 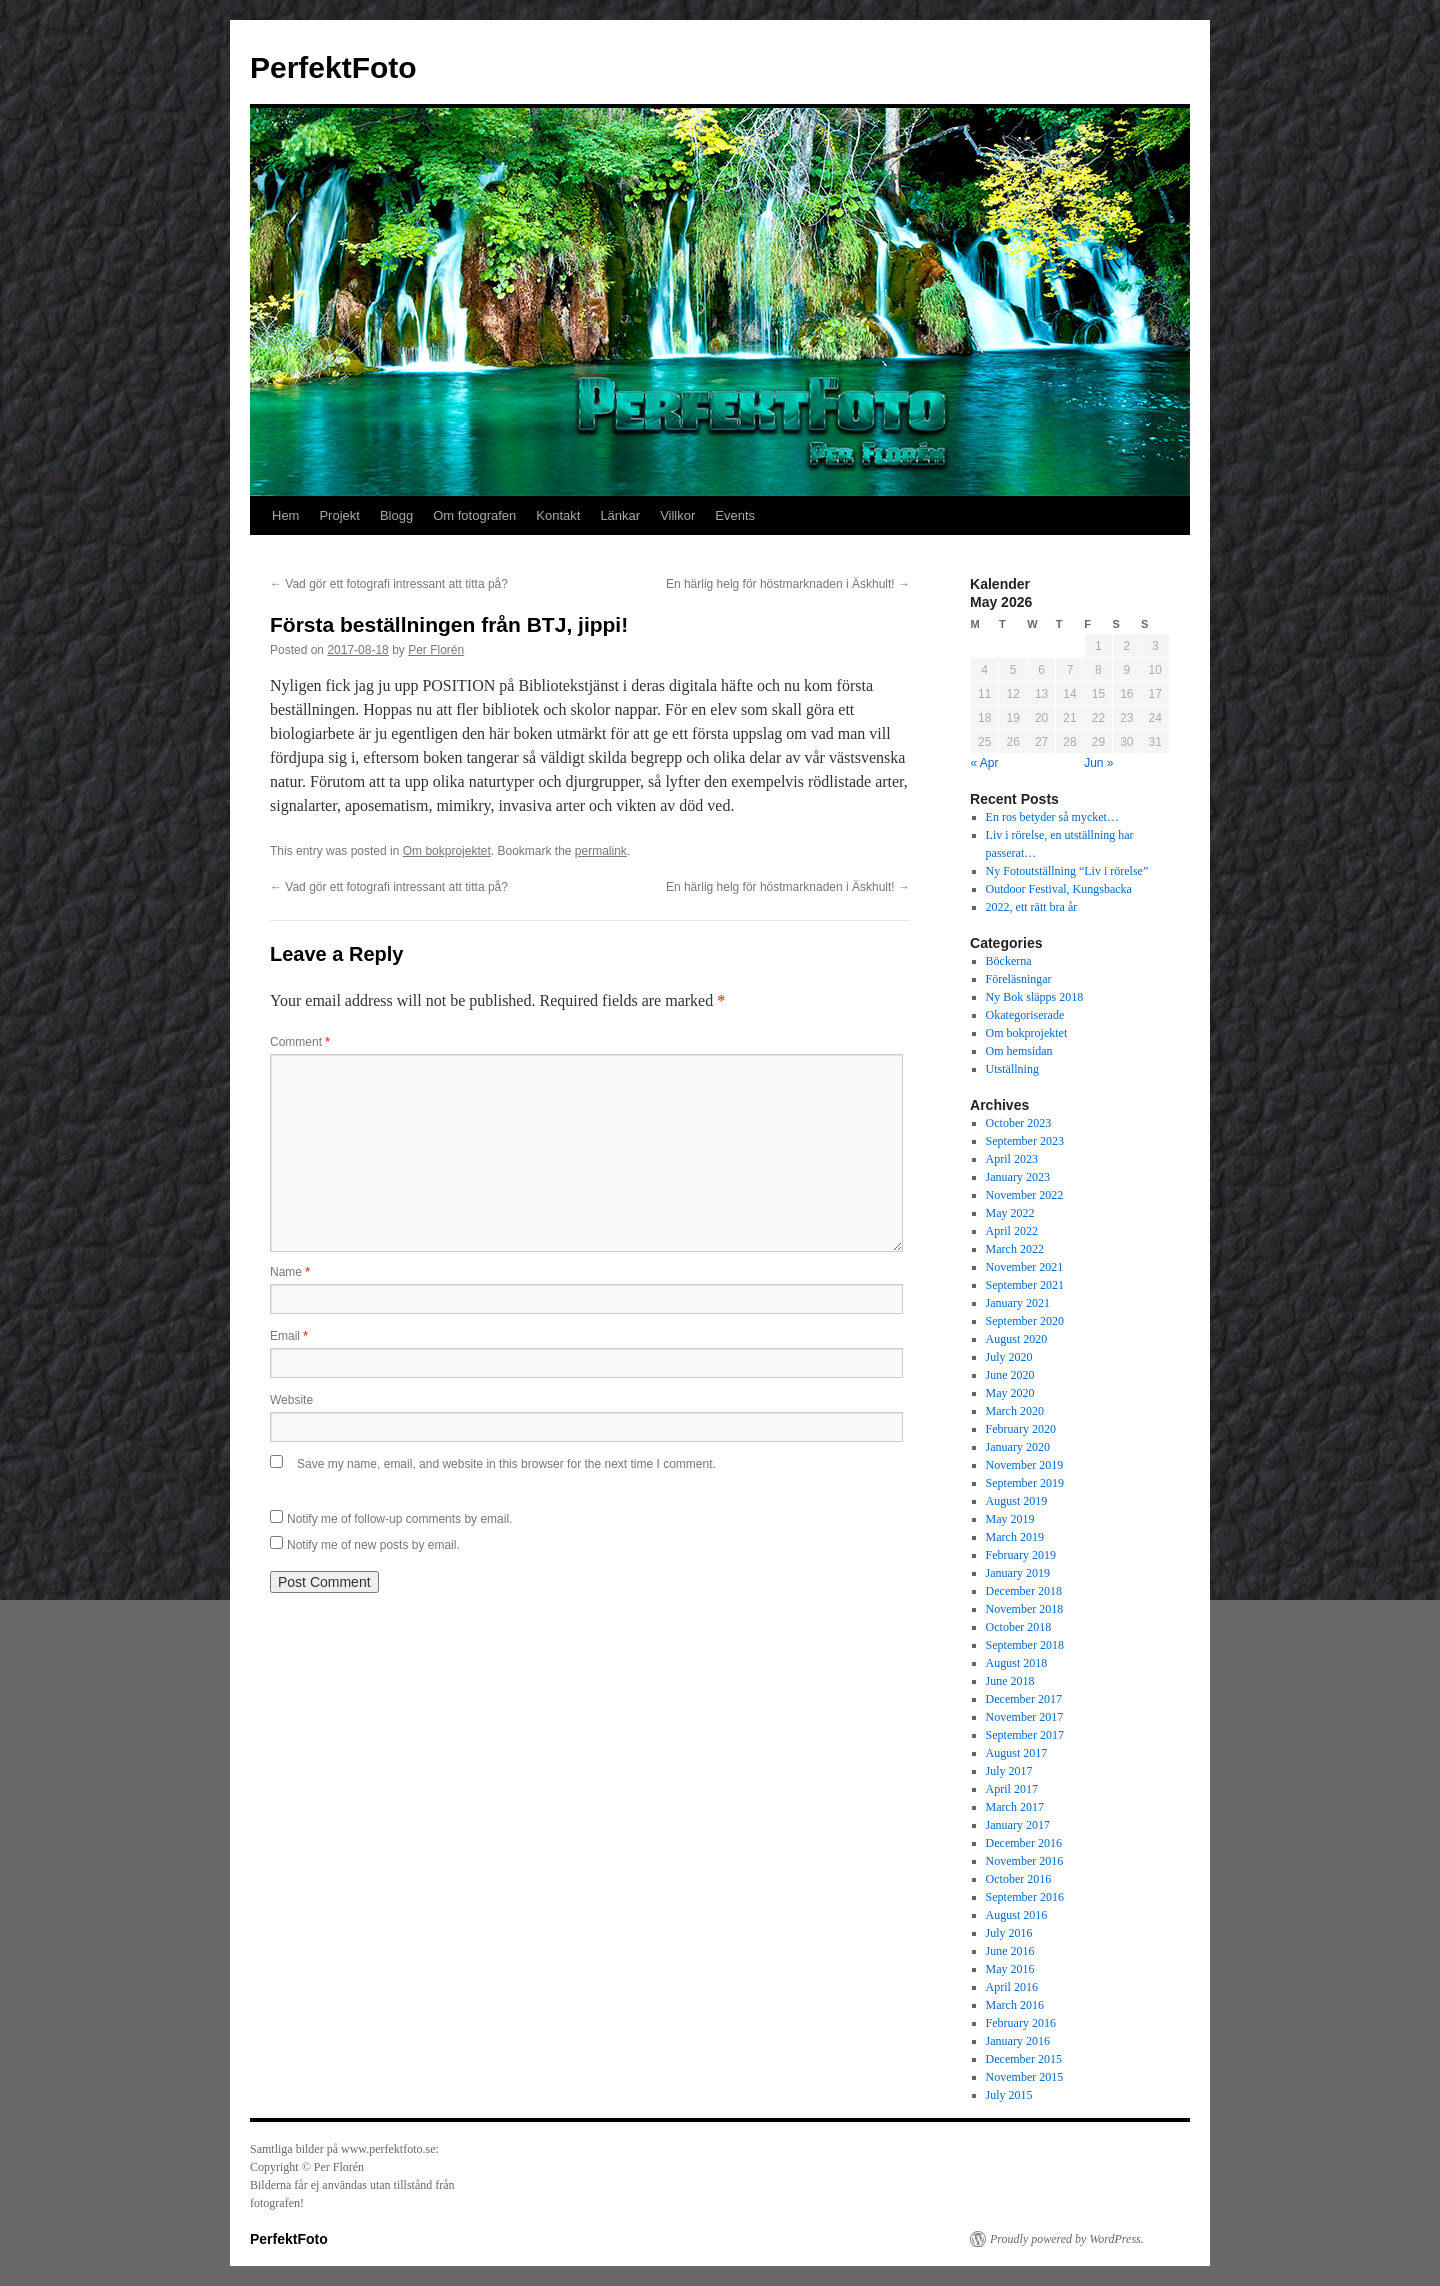 What do you see at coordinates (1021, 2023) in the screenshot?
I see `February 2016` at bounding box center [1021, 2023].